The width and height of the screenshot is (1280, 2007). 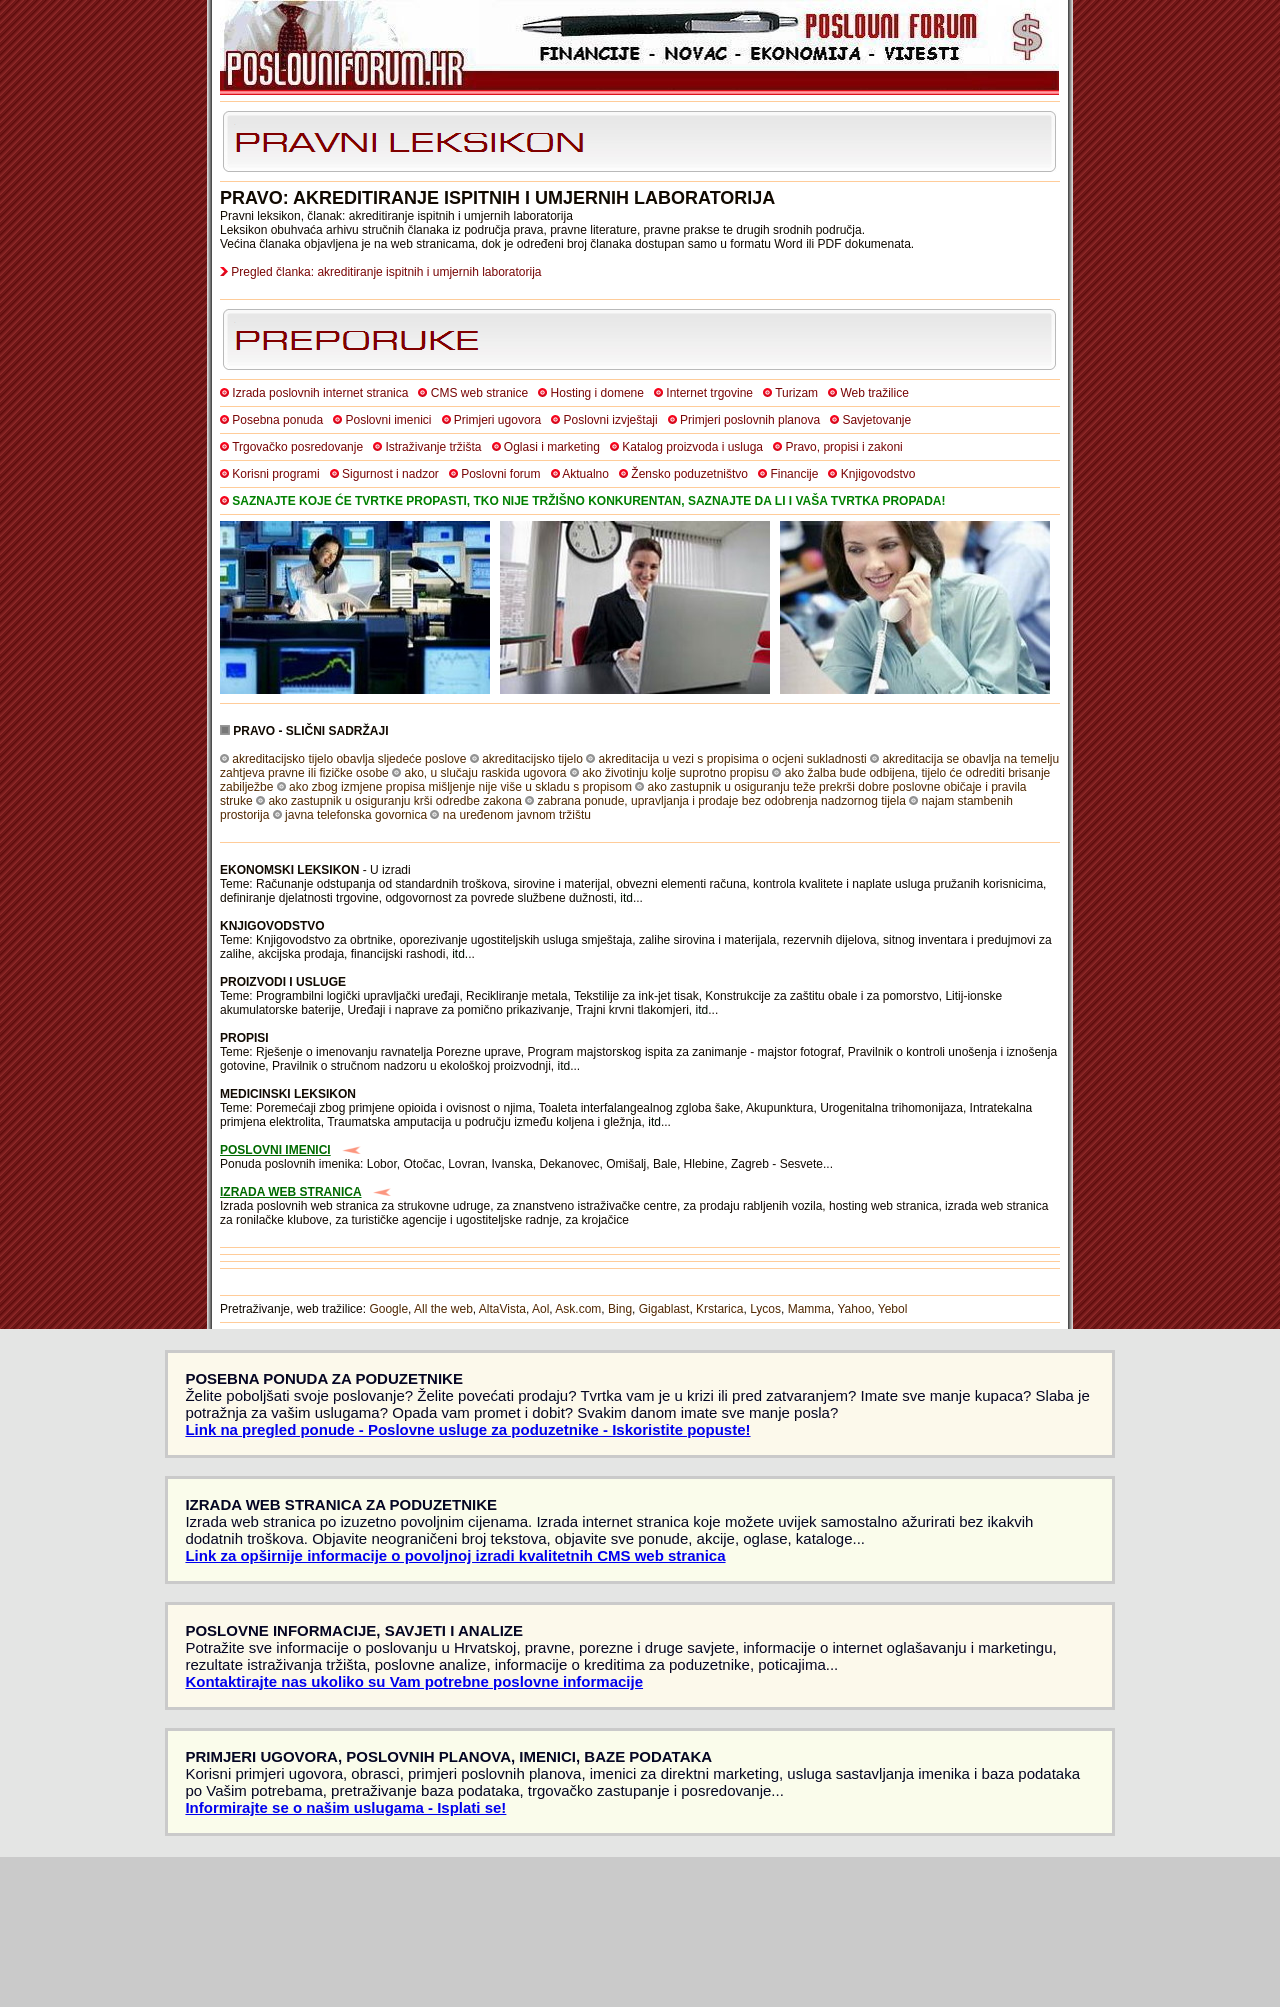 I want to click on POSLOVNI IMENICI, so click(x=275, y=1150).